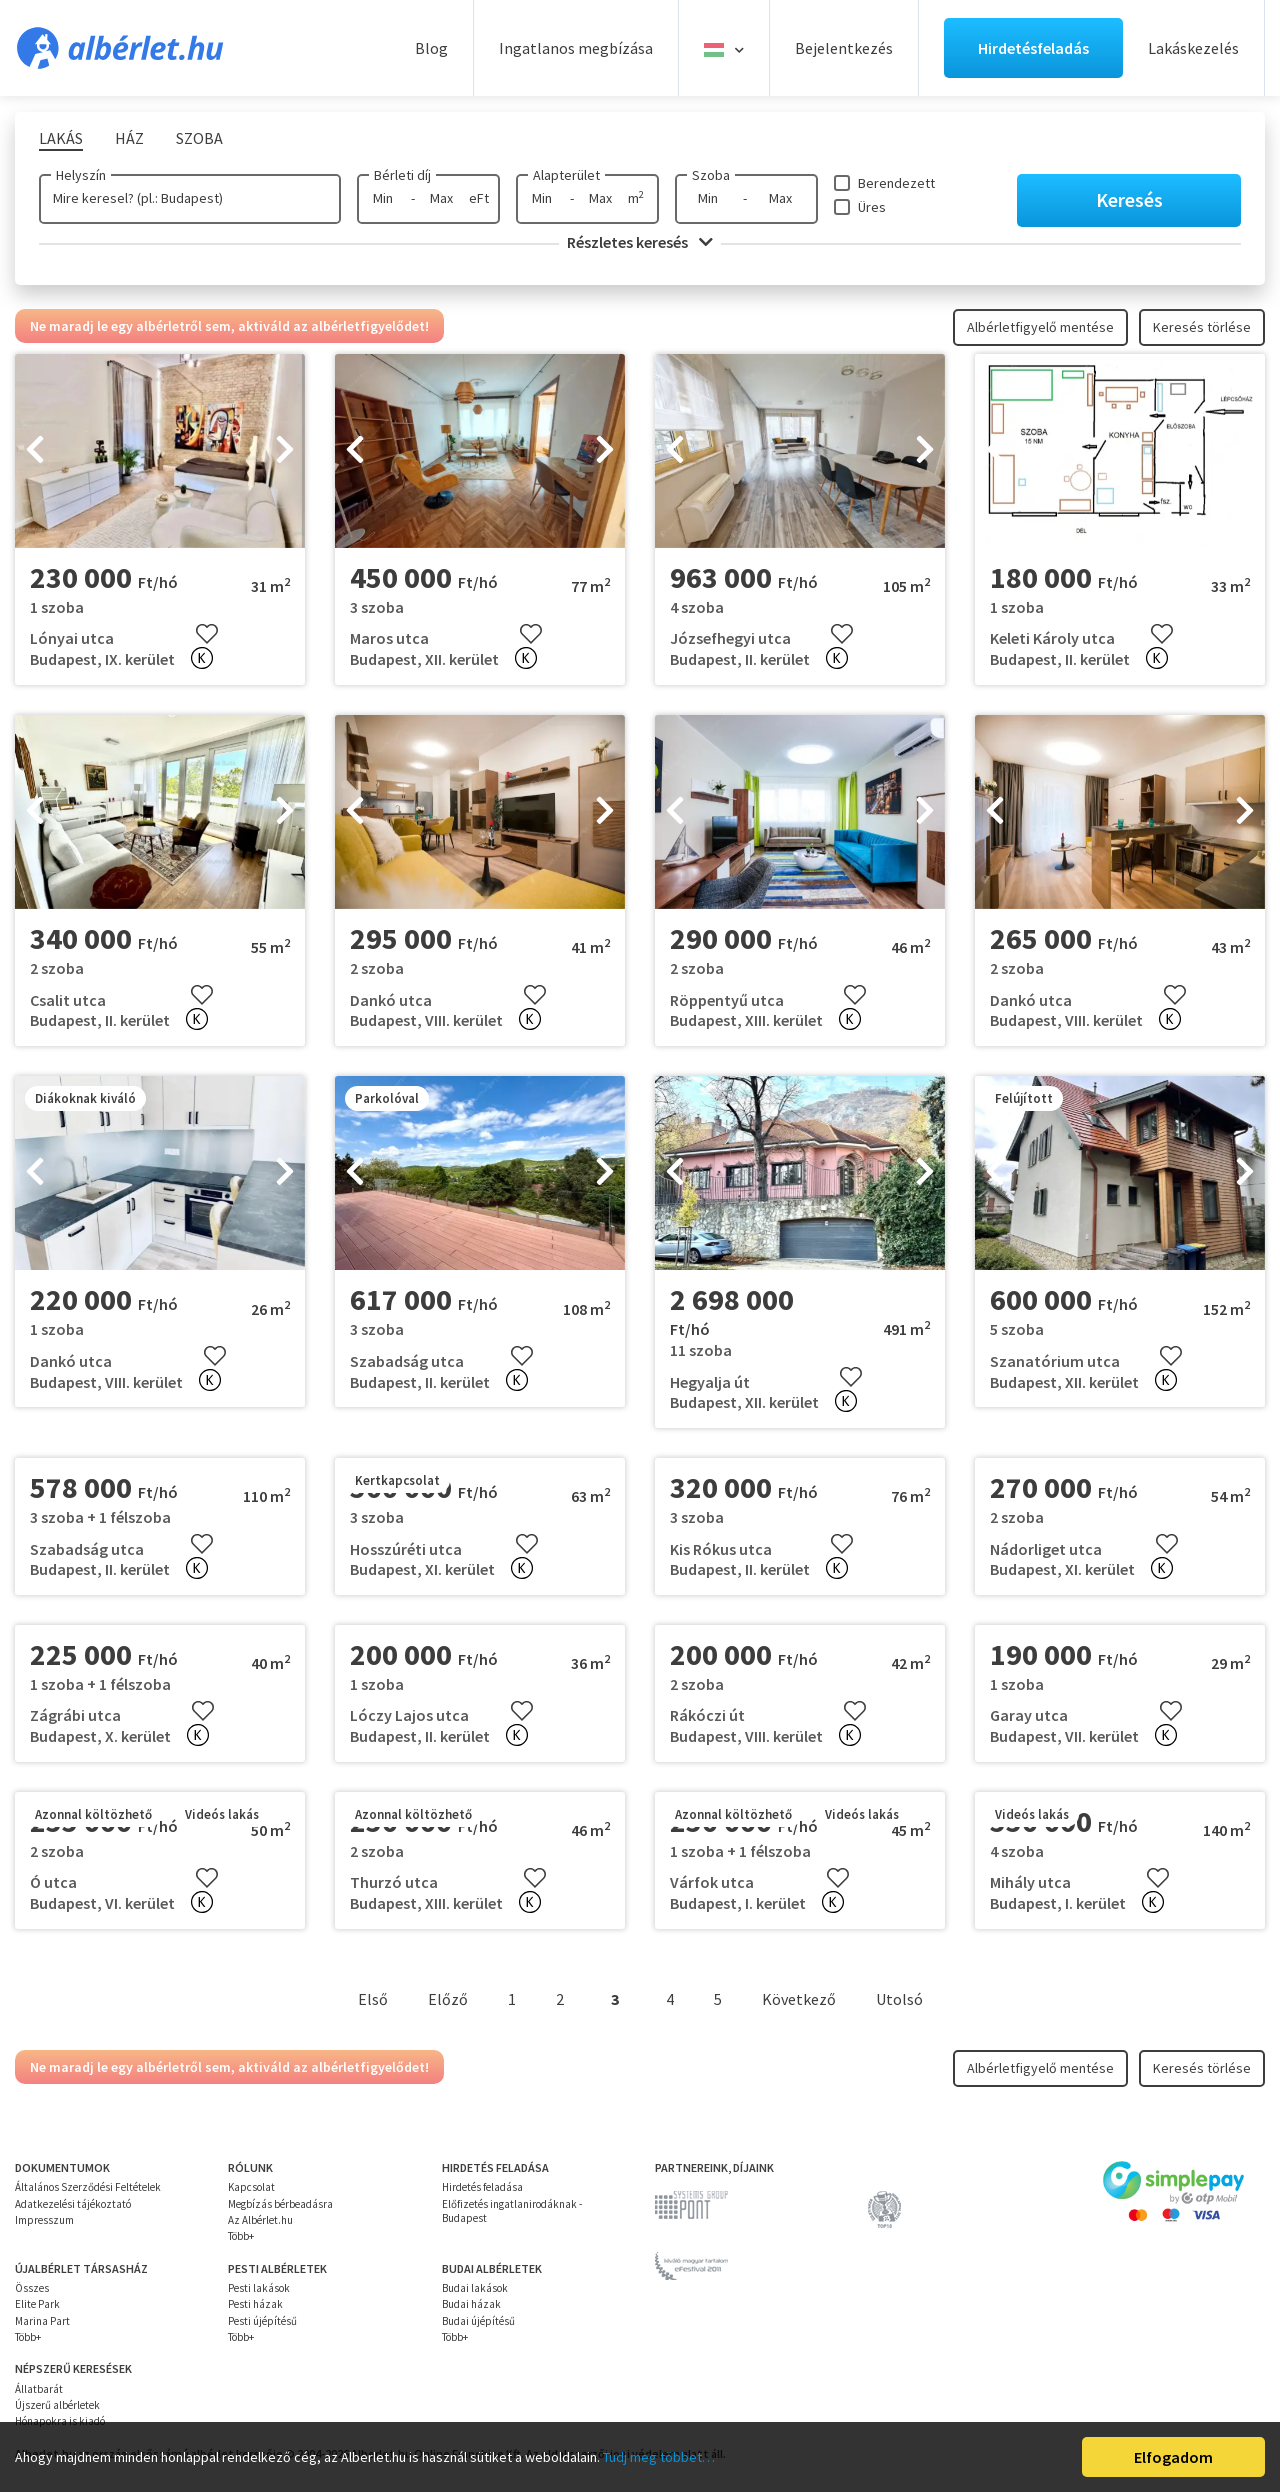 Image resolution: width=1280 pixels, height=2492 pixels. What do you see at coordinates (471, 2304) in the screenshot?
I see `Budai házak` at bounding box center [471, 2304].